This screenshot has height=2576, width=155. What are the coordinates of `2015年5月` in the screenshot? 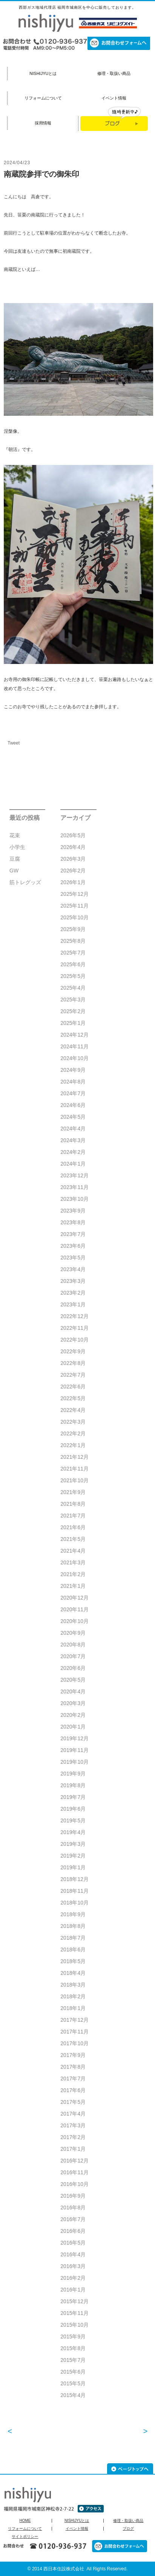 It's located at (73, 2383).